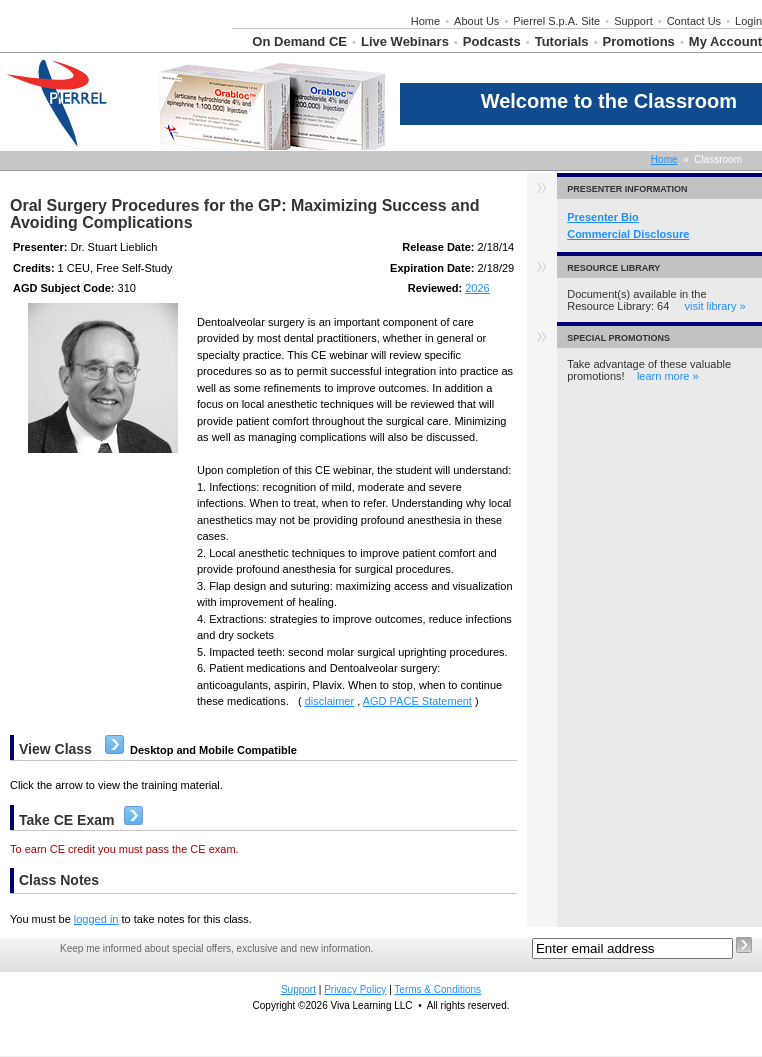  Describe the element at coordinates (405, 41) in the screenshot. I see `Live Webinars` at that location.